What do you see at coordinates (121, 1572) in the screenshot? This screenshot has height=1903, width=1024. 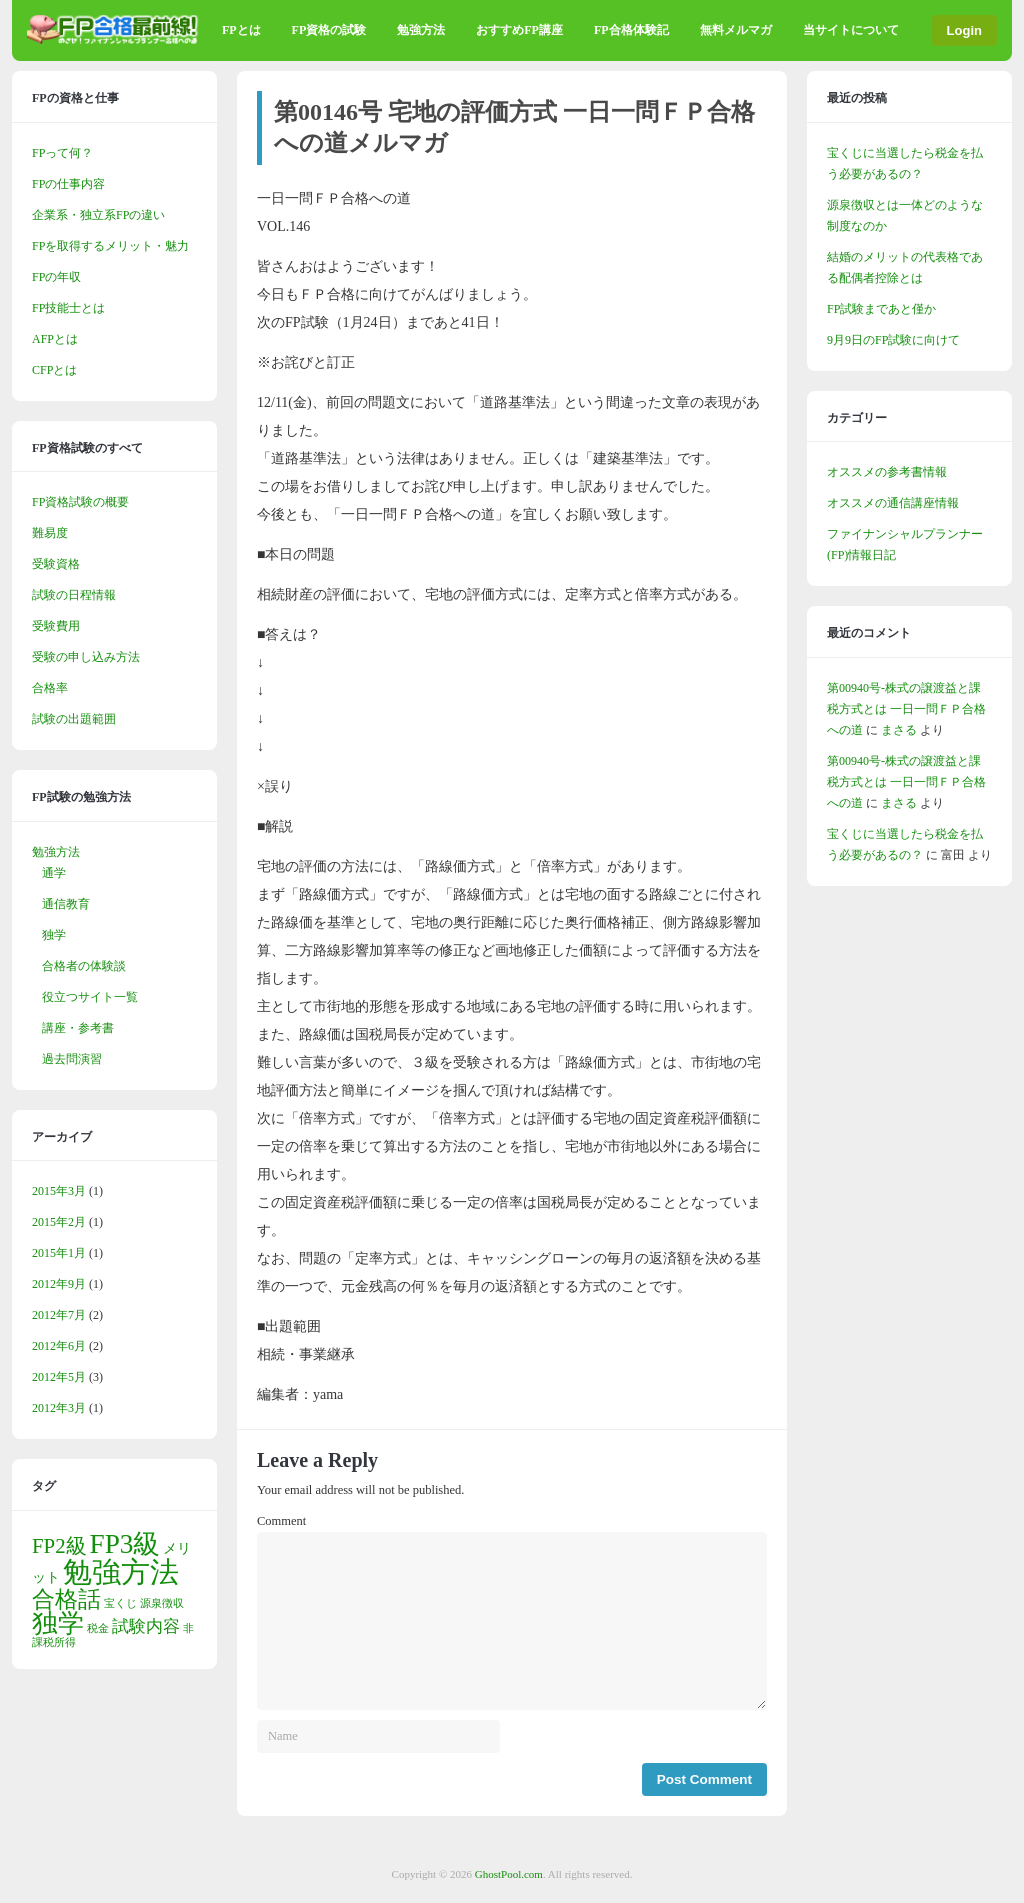 I see `勉強方法 [勉強方法 (14個の項目)]` at bounding box center [121, 1572].